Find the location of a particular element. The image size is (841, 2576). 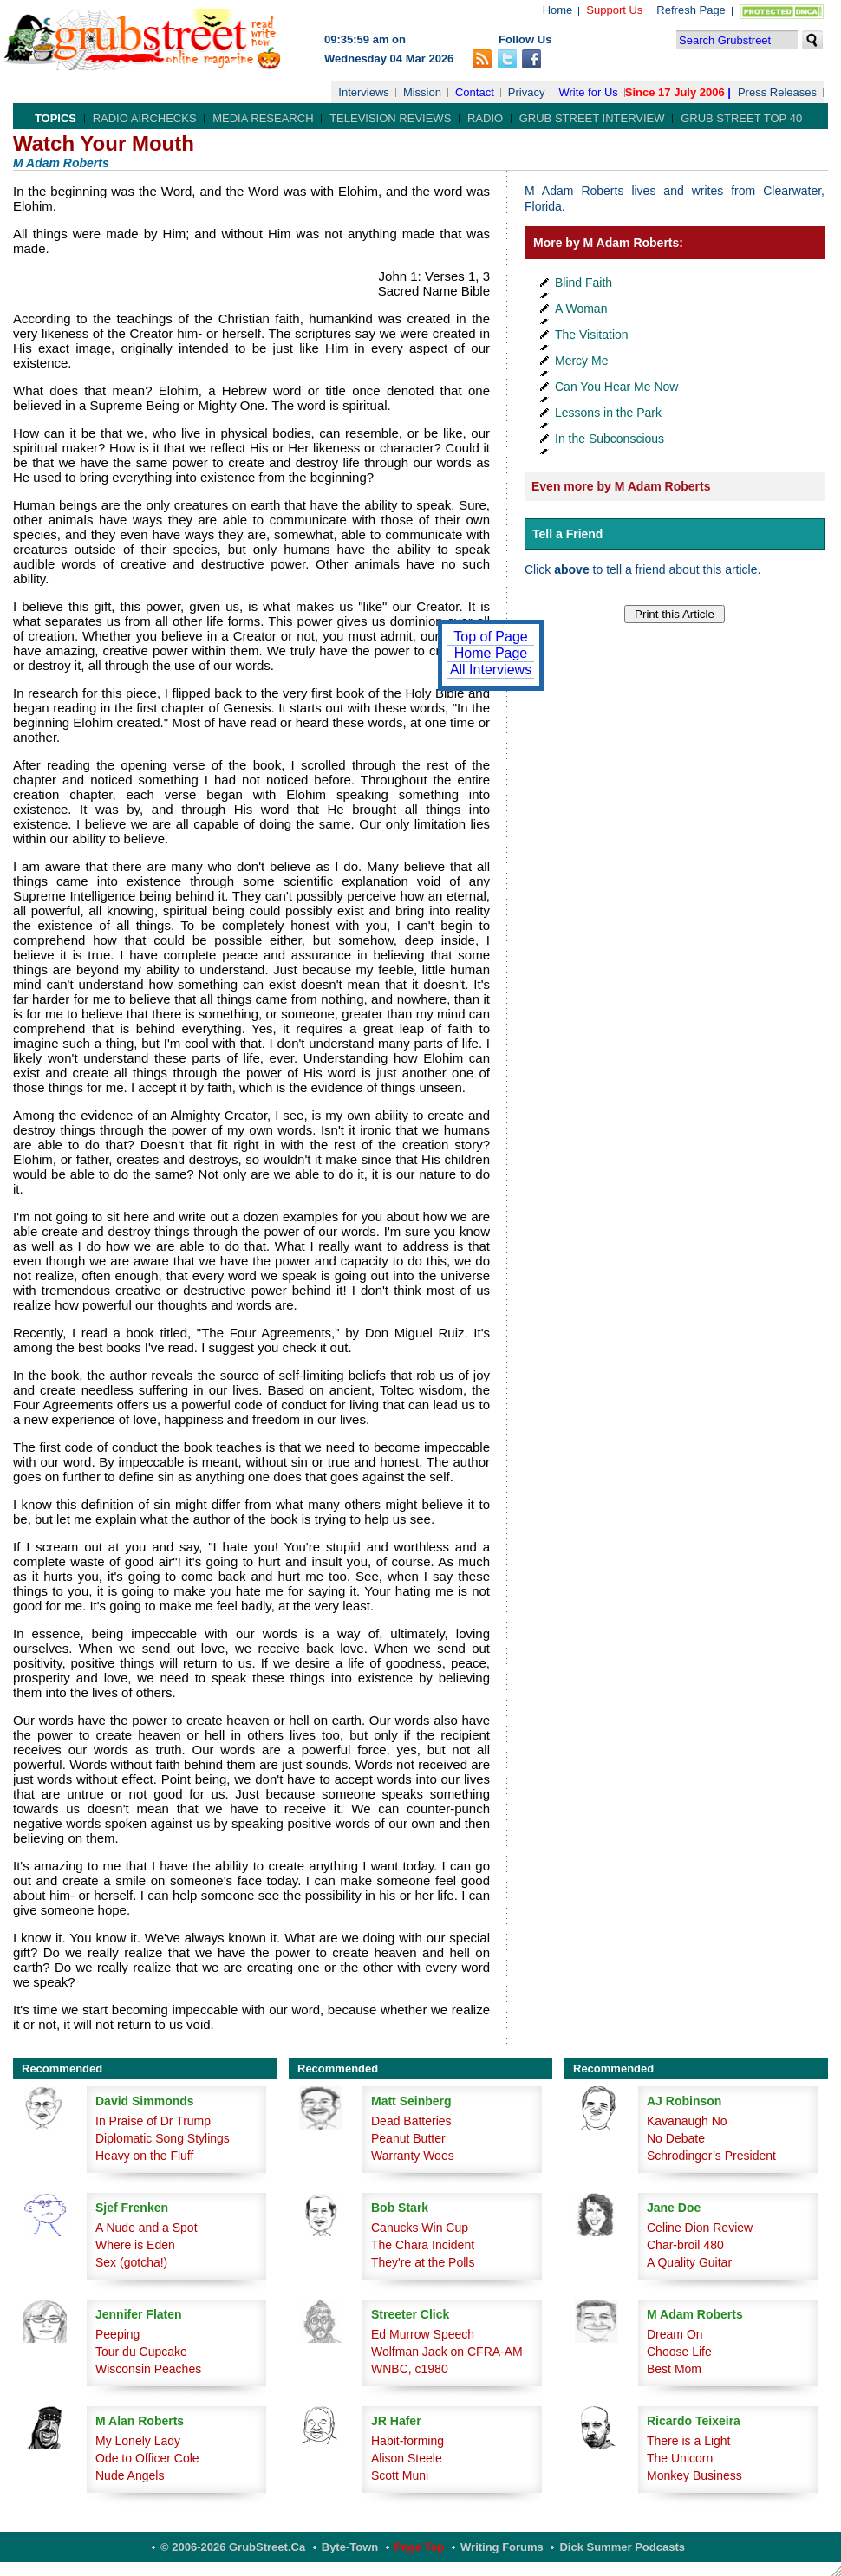

Television Reviews is located at coordinates (390, 118).